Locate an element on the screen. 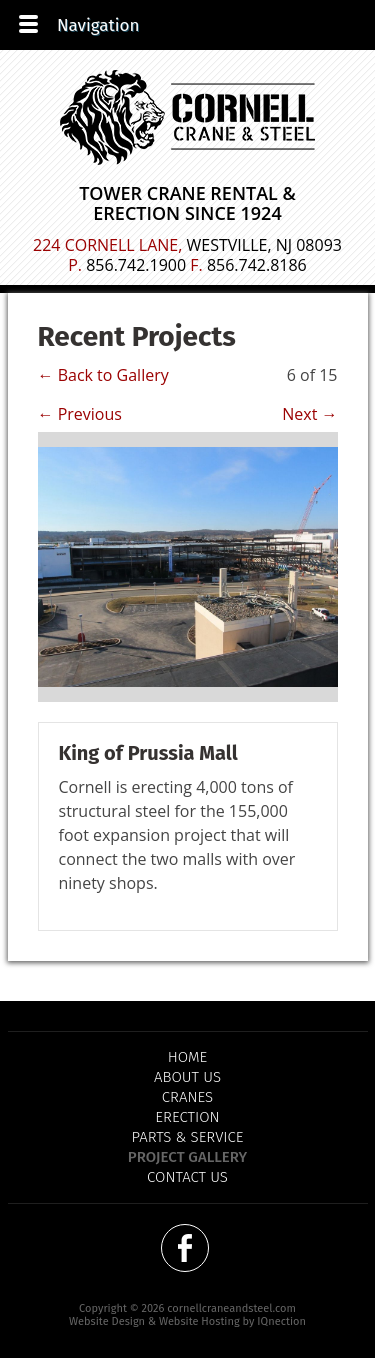 The image size is (375, 1358). Project Gallery is located at coordinates (187, 1157).